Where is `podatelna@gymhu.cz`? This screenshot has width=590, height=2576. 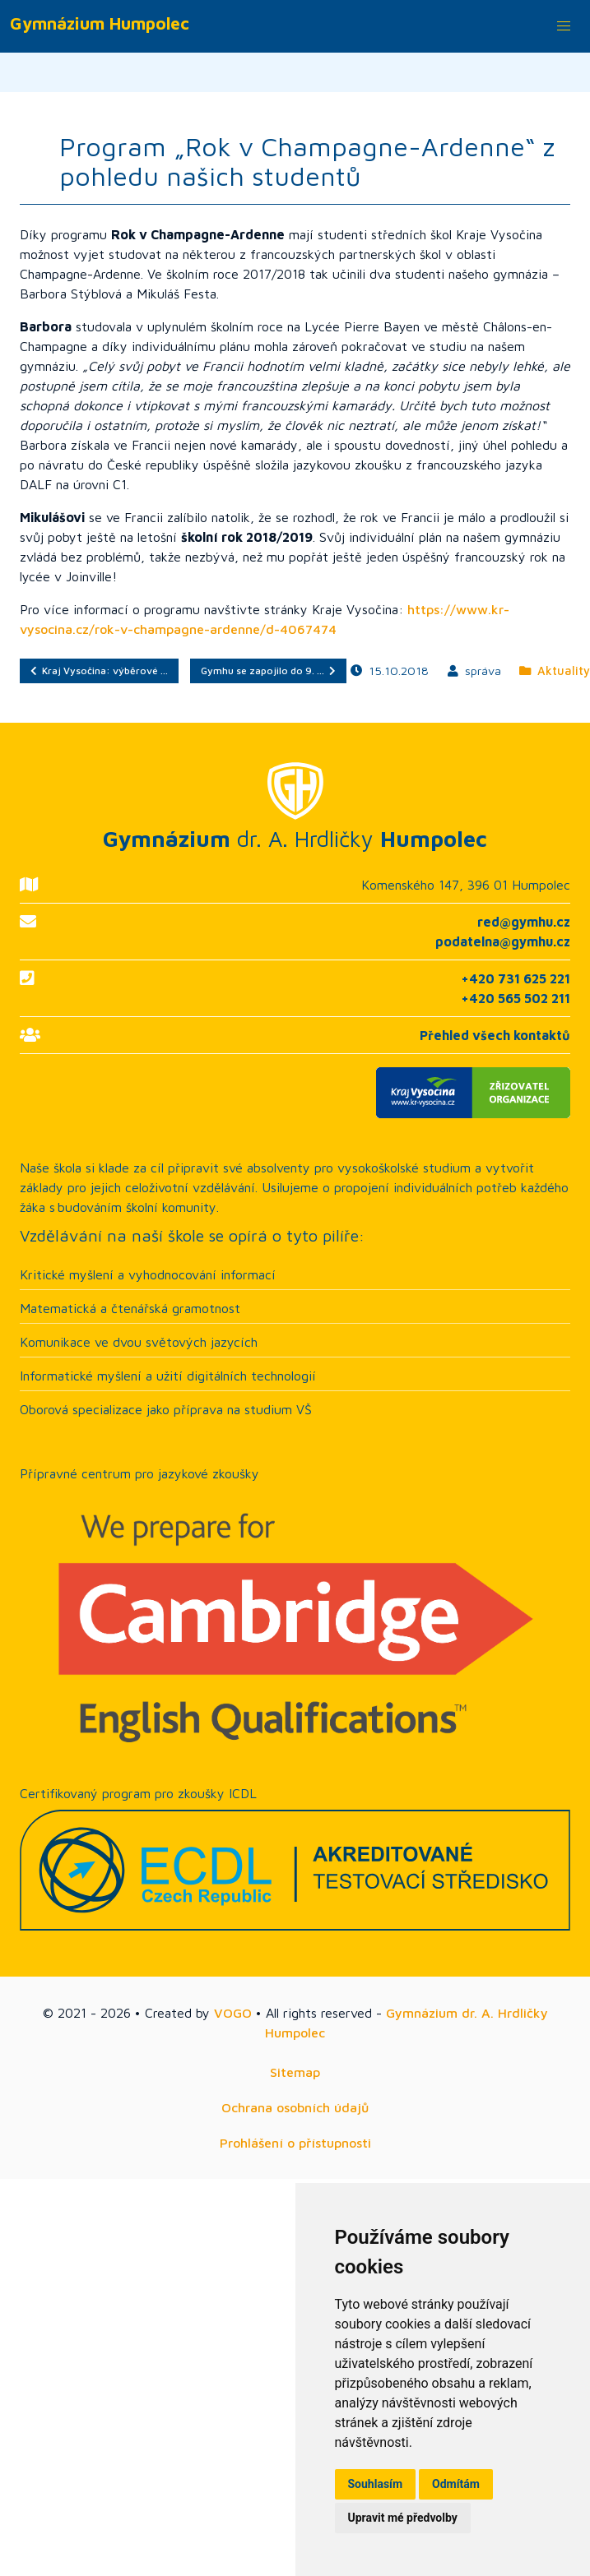
podatelna@gymhu.cz is located at coordinates (502, 941).